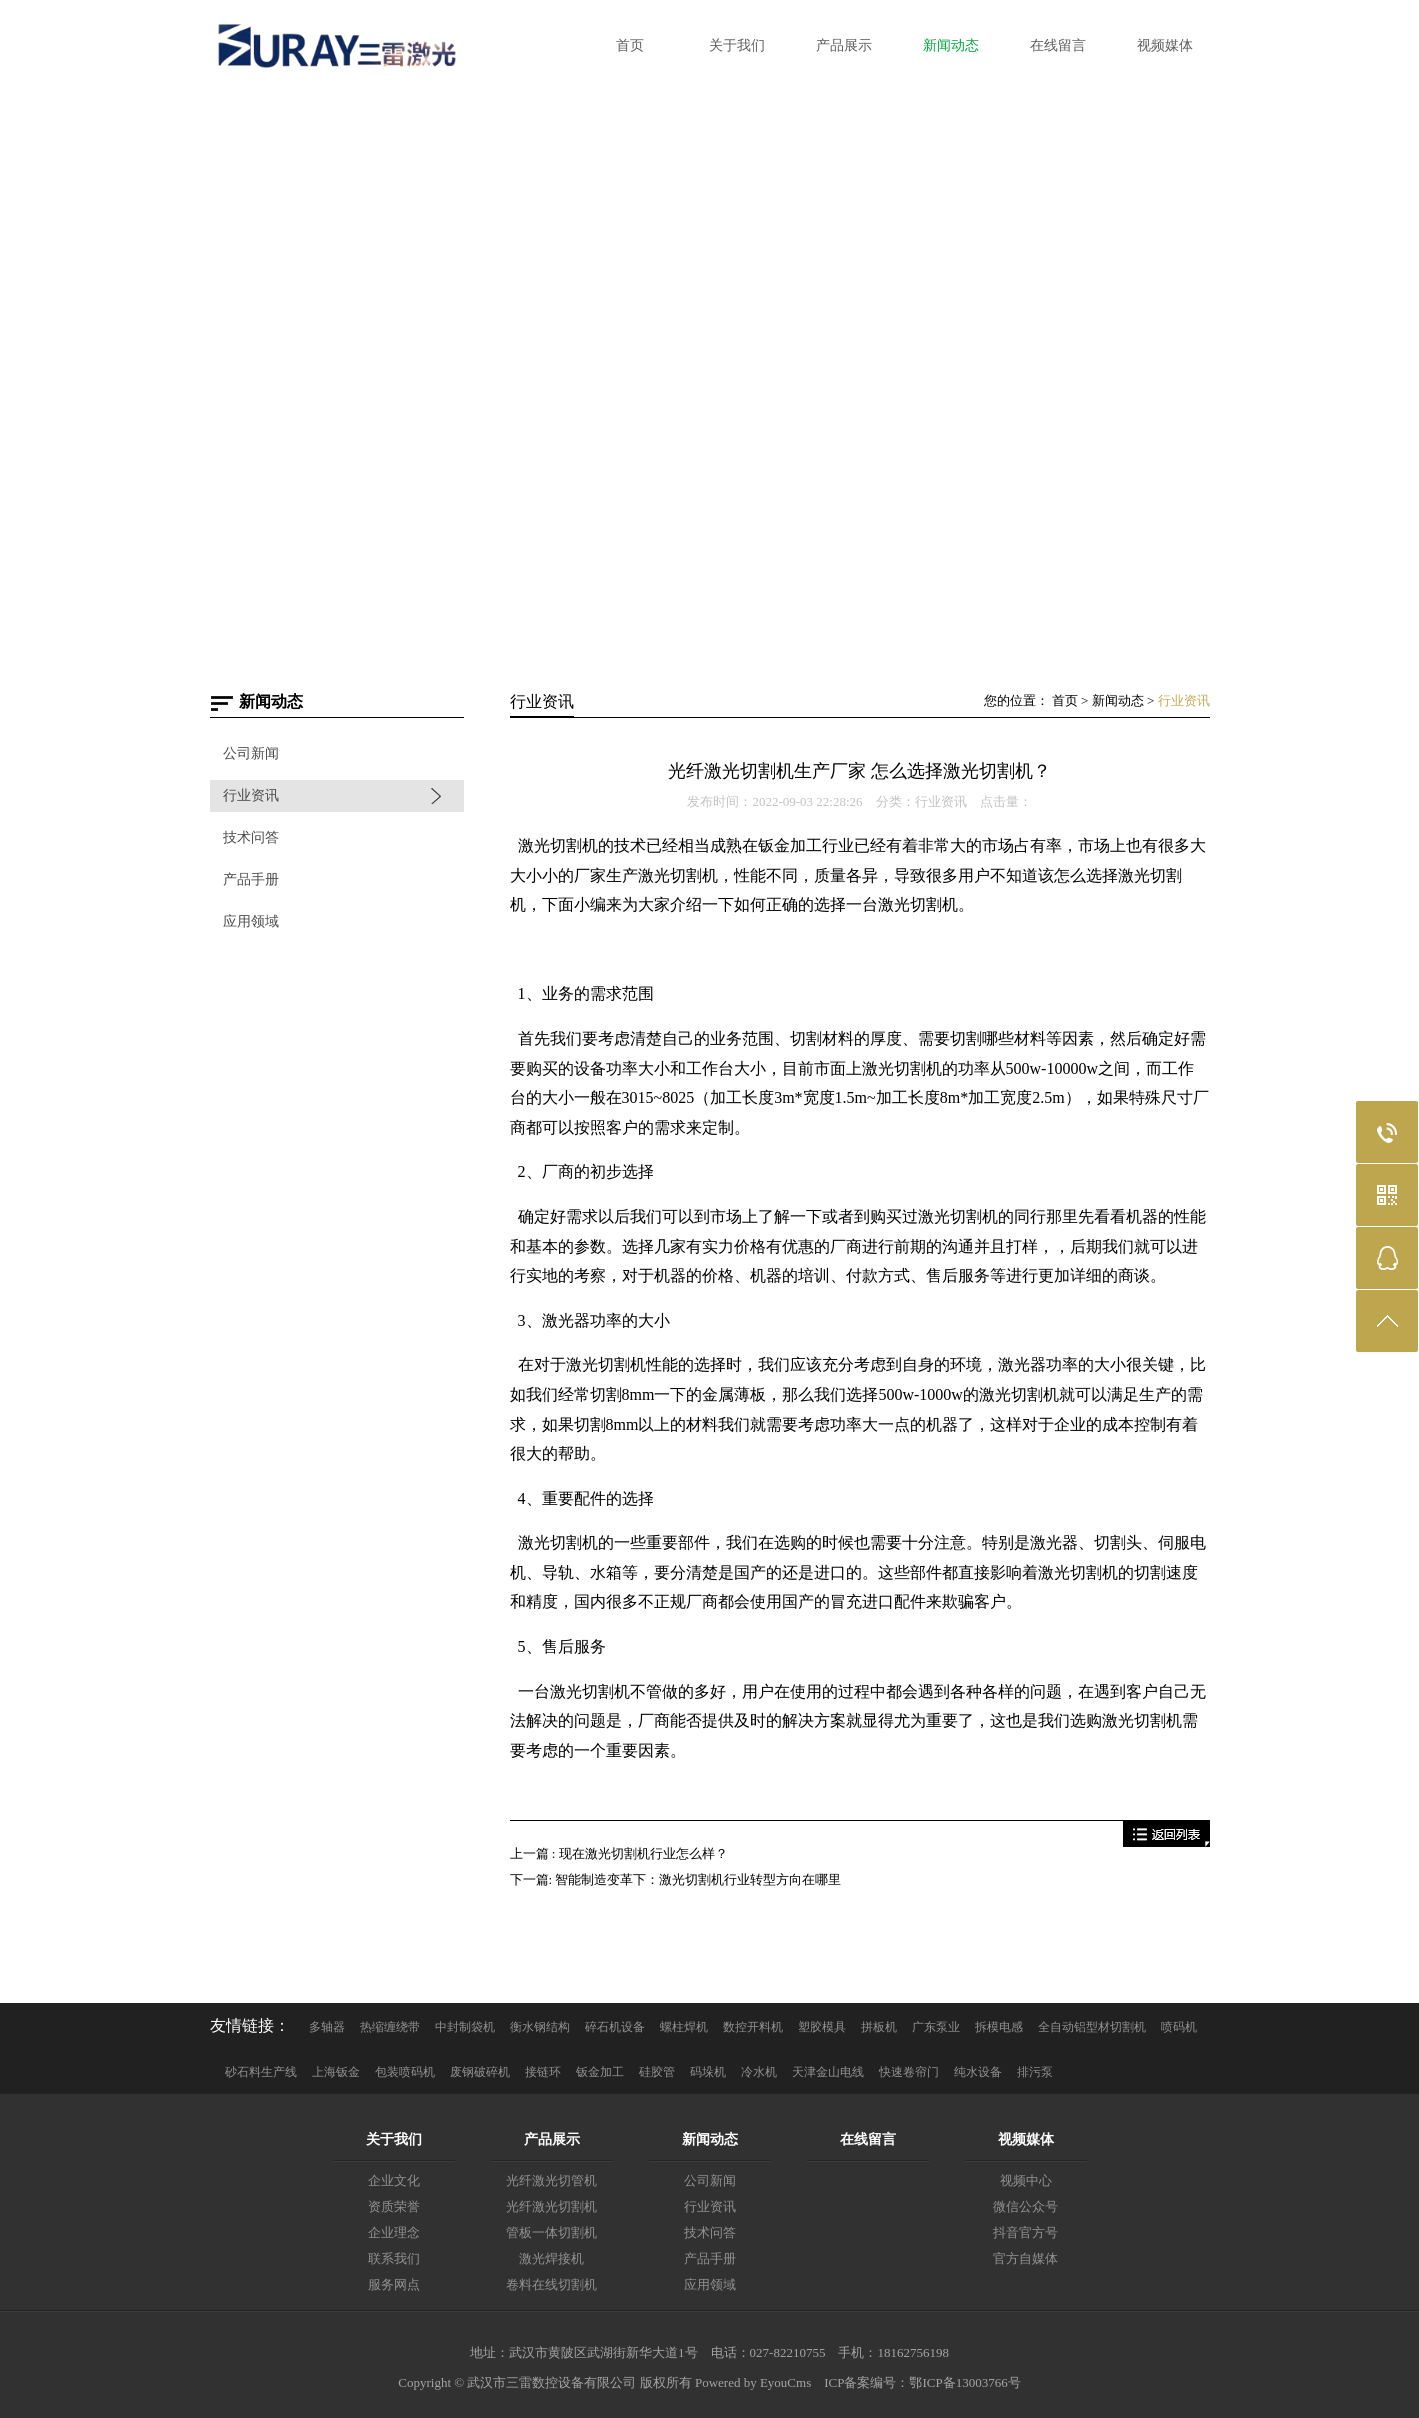  What do you see at coordinates (828, 2072) in the screenshot?
I see `天津金山电线` at bounding box center [828, 2072].